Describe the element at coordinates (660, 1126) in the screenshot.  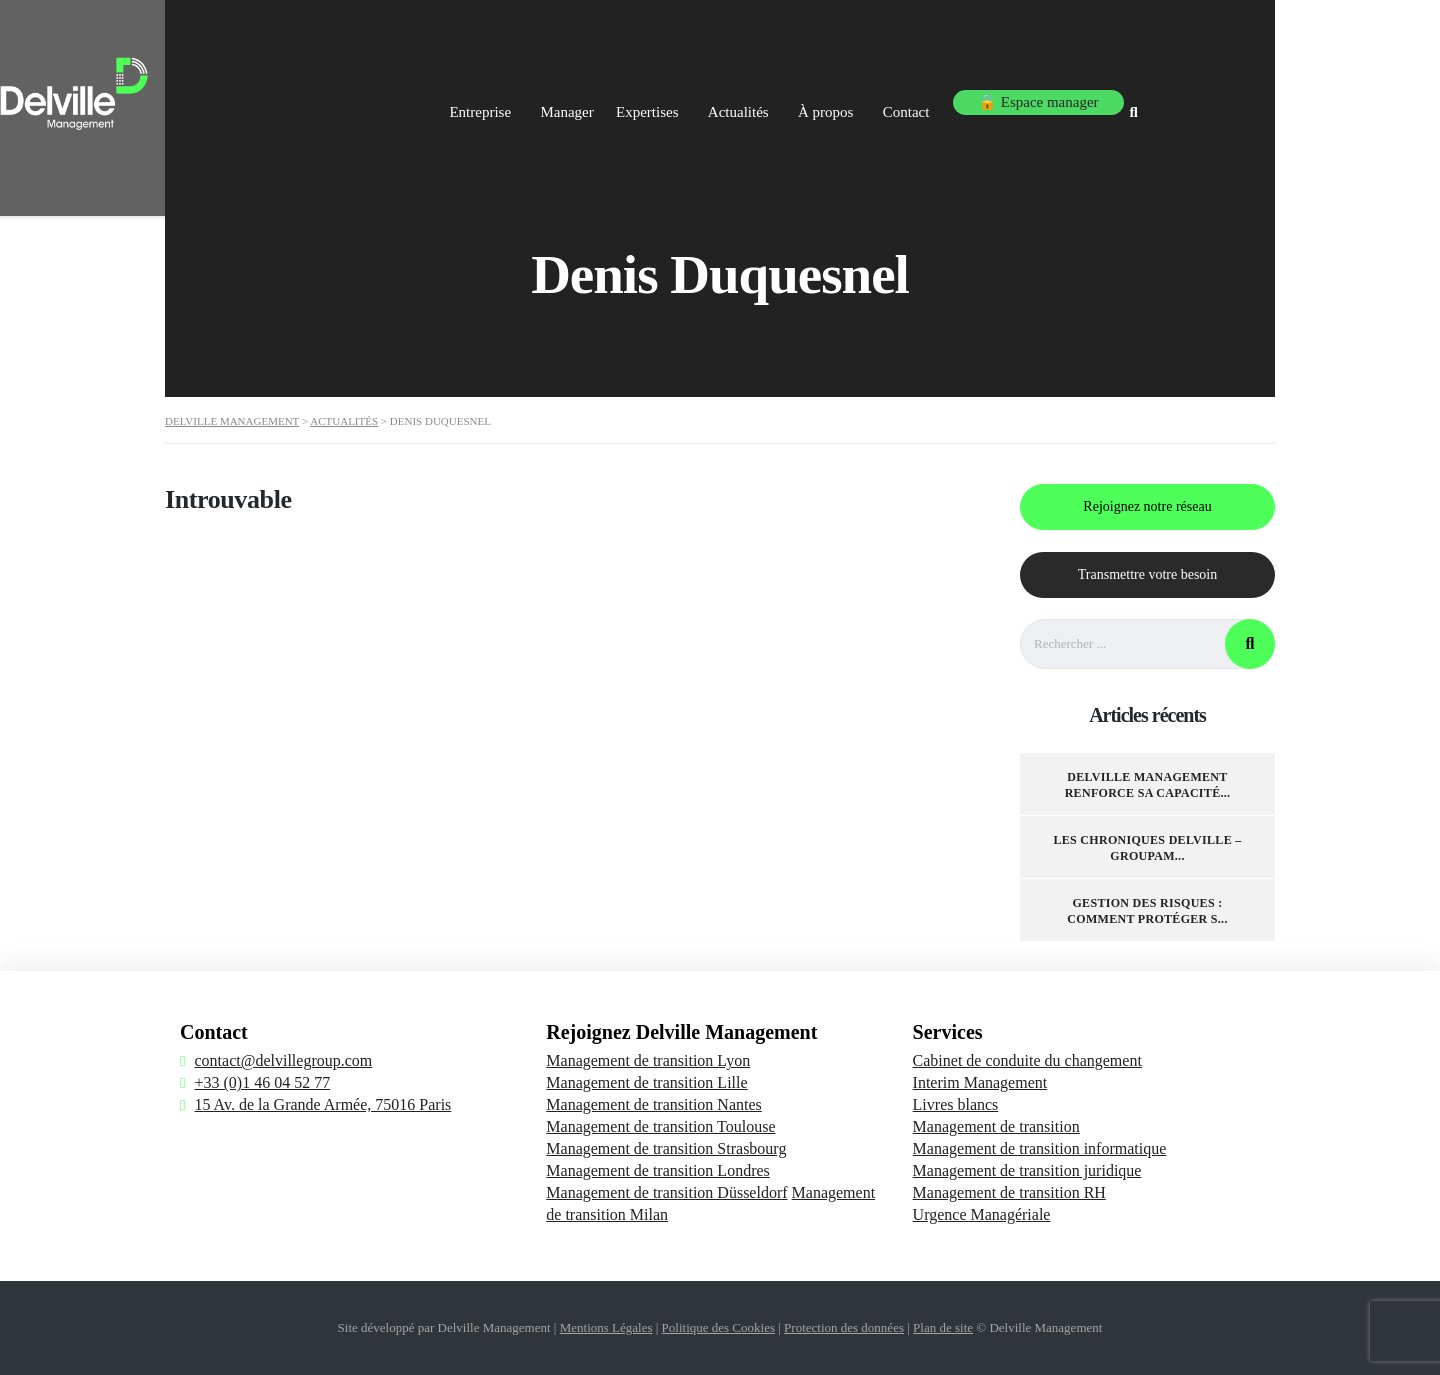
I see `Management de transition Toulouse` at that location.